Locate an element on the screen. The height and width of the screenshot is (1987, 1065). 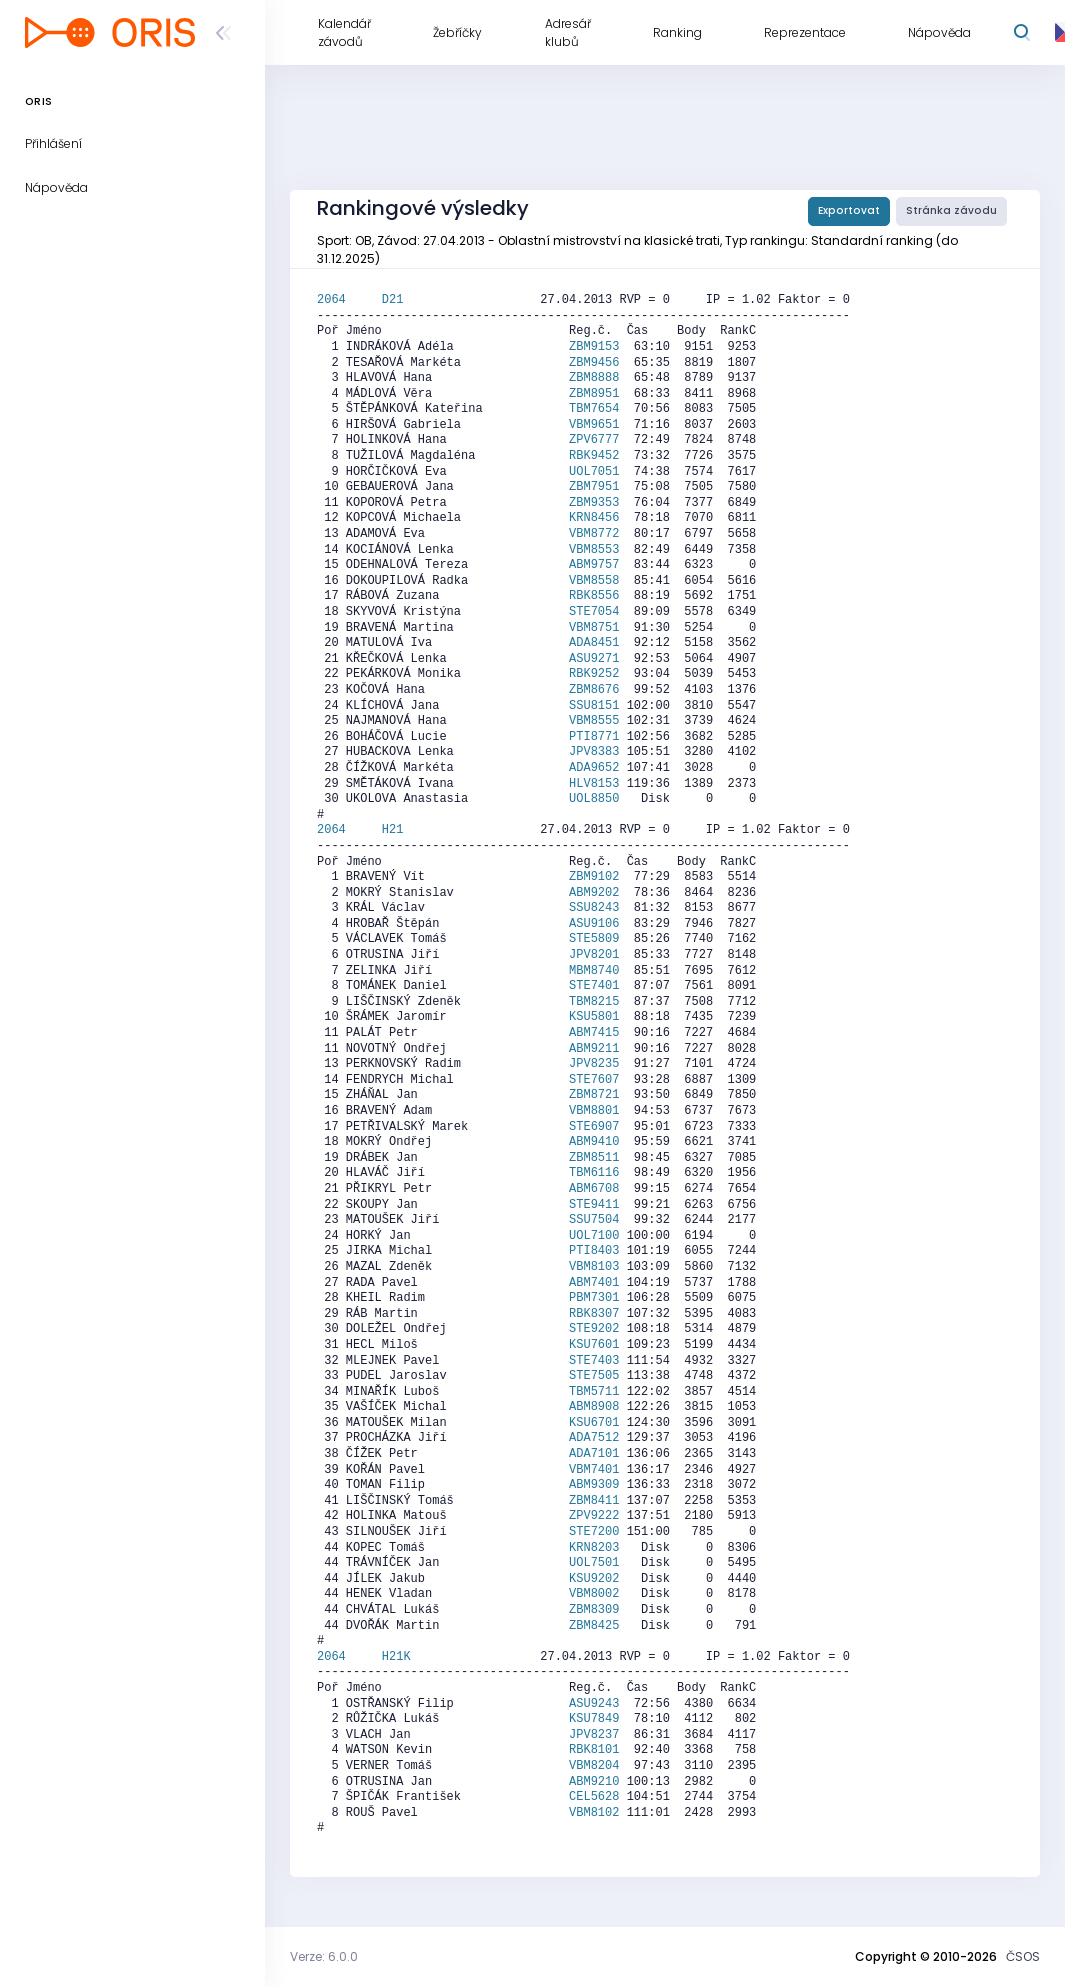
ZBM8511 is located at coordinates (594, 1158).